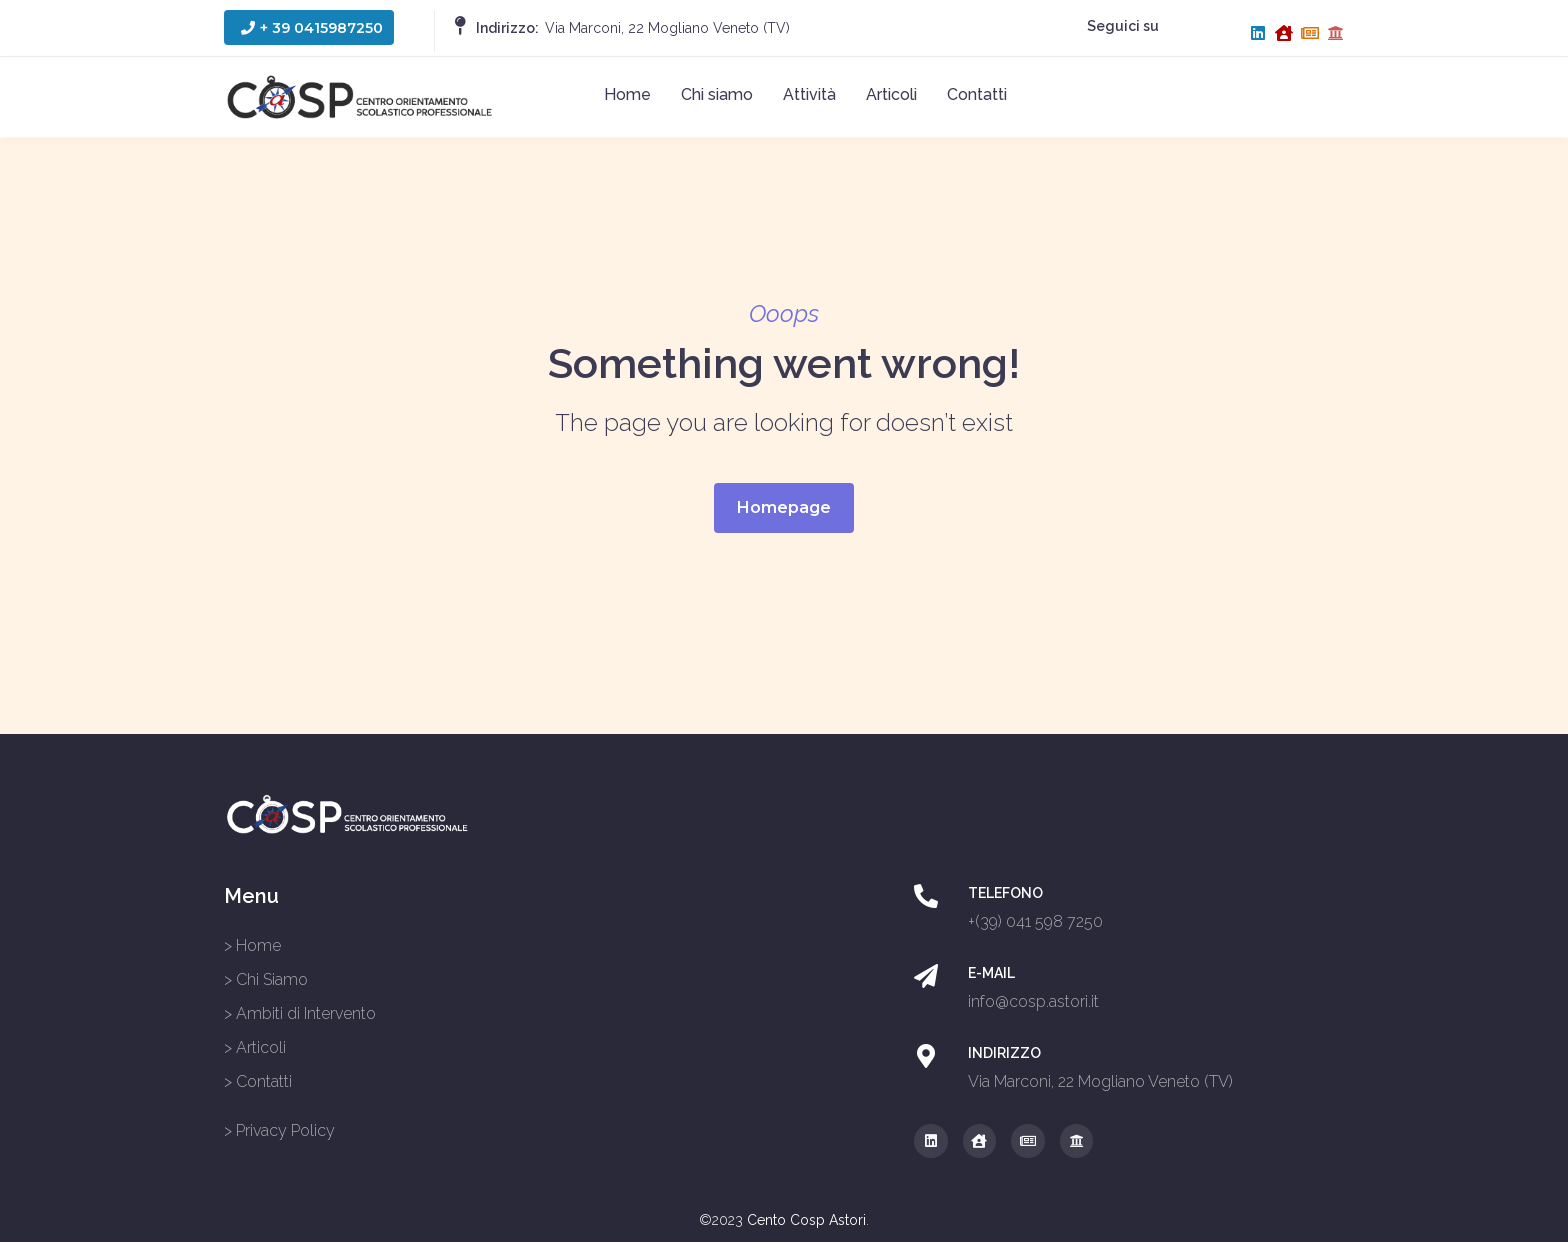 The width and height of the screenshot is (1568, 1242). Describe the element at coordinates (891, 94) in the screenshot. I see `Articoli` at that location.